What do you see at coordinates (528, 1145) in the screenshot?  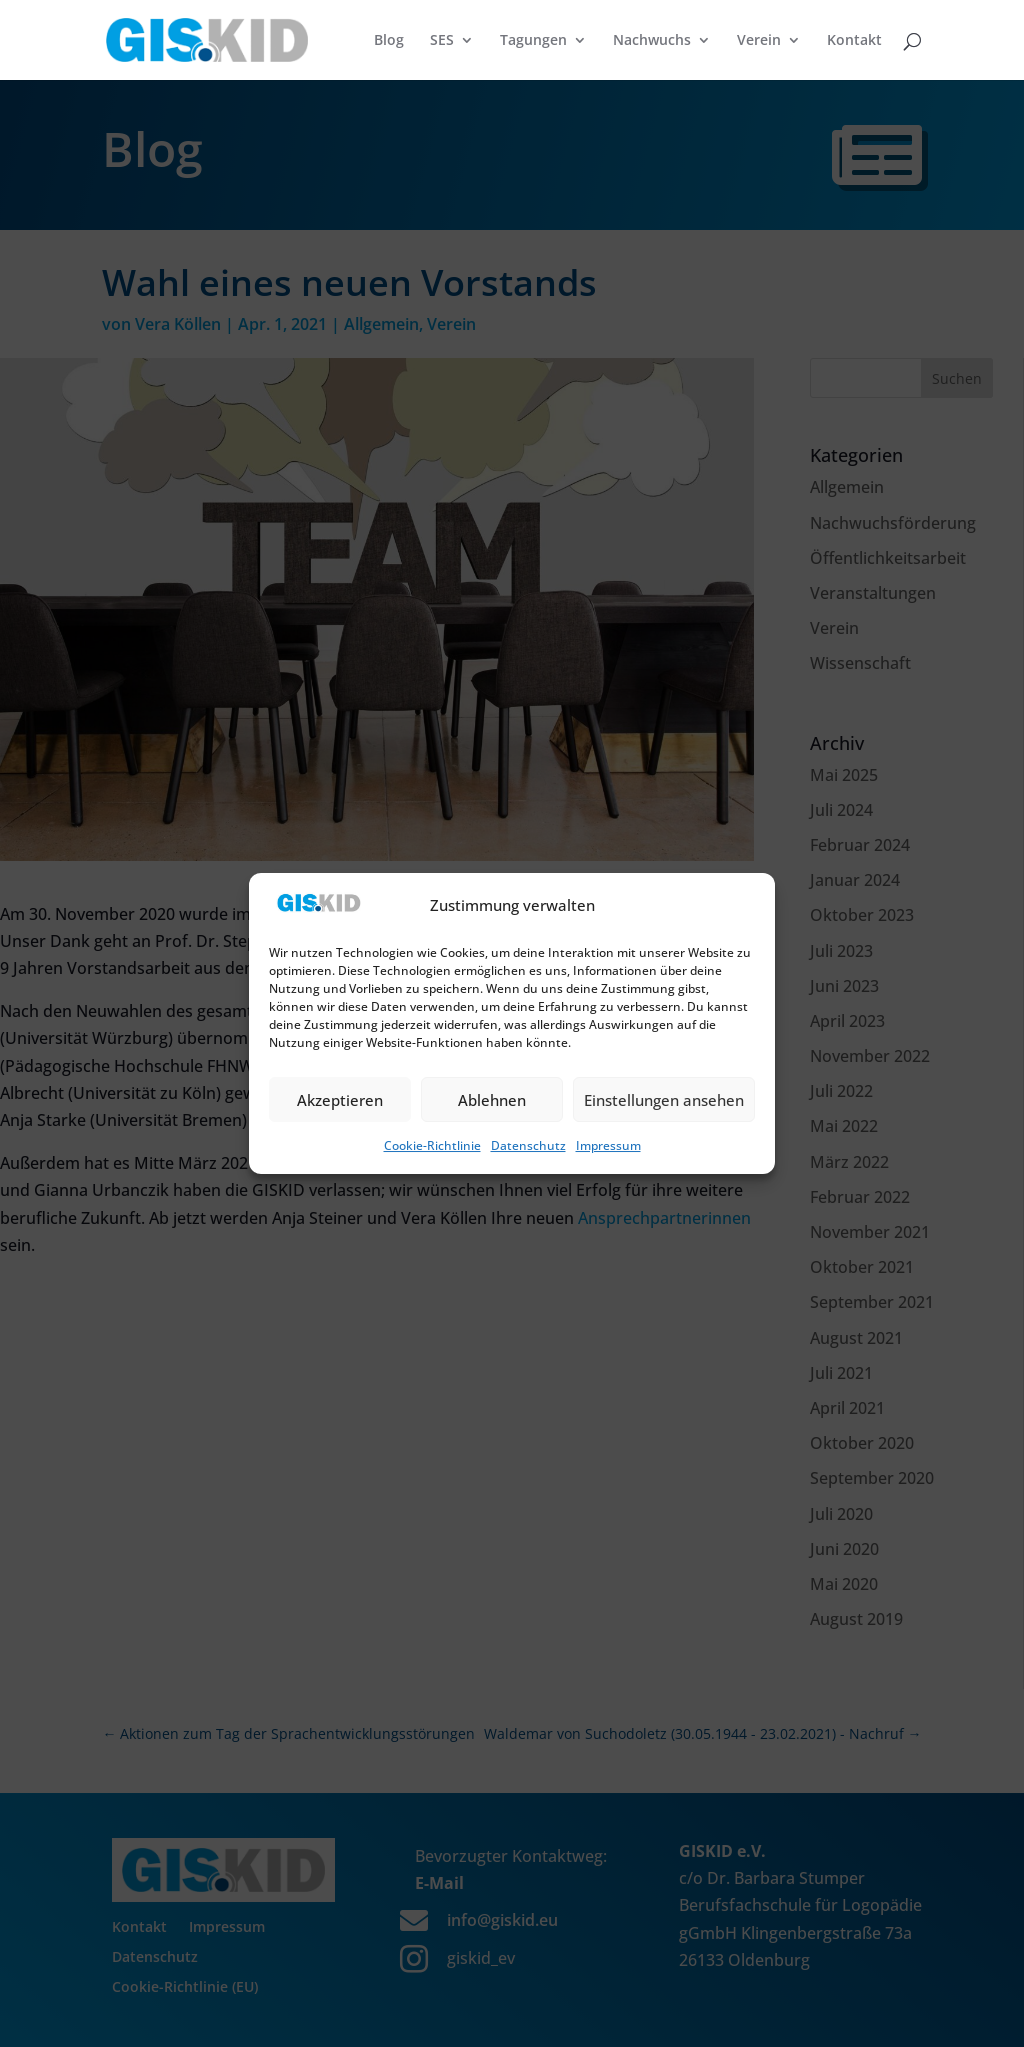 I see `Datenschutz` at bounding box center [528, 1145].